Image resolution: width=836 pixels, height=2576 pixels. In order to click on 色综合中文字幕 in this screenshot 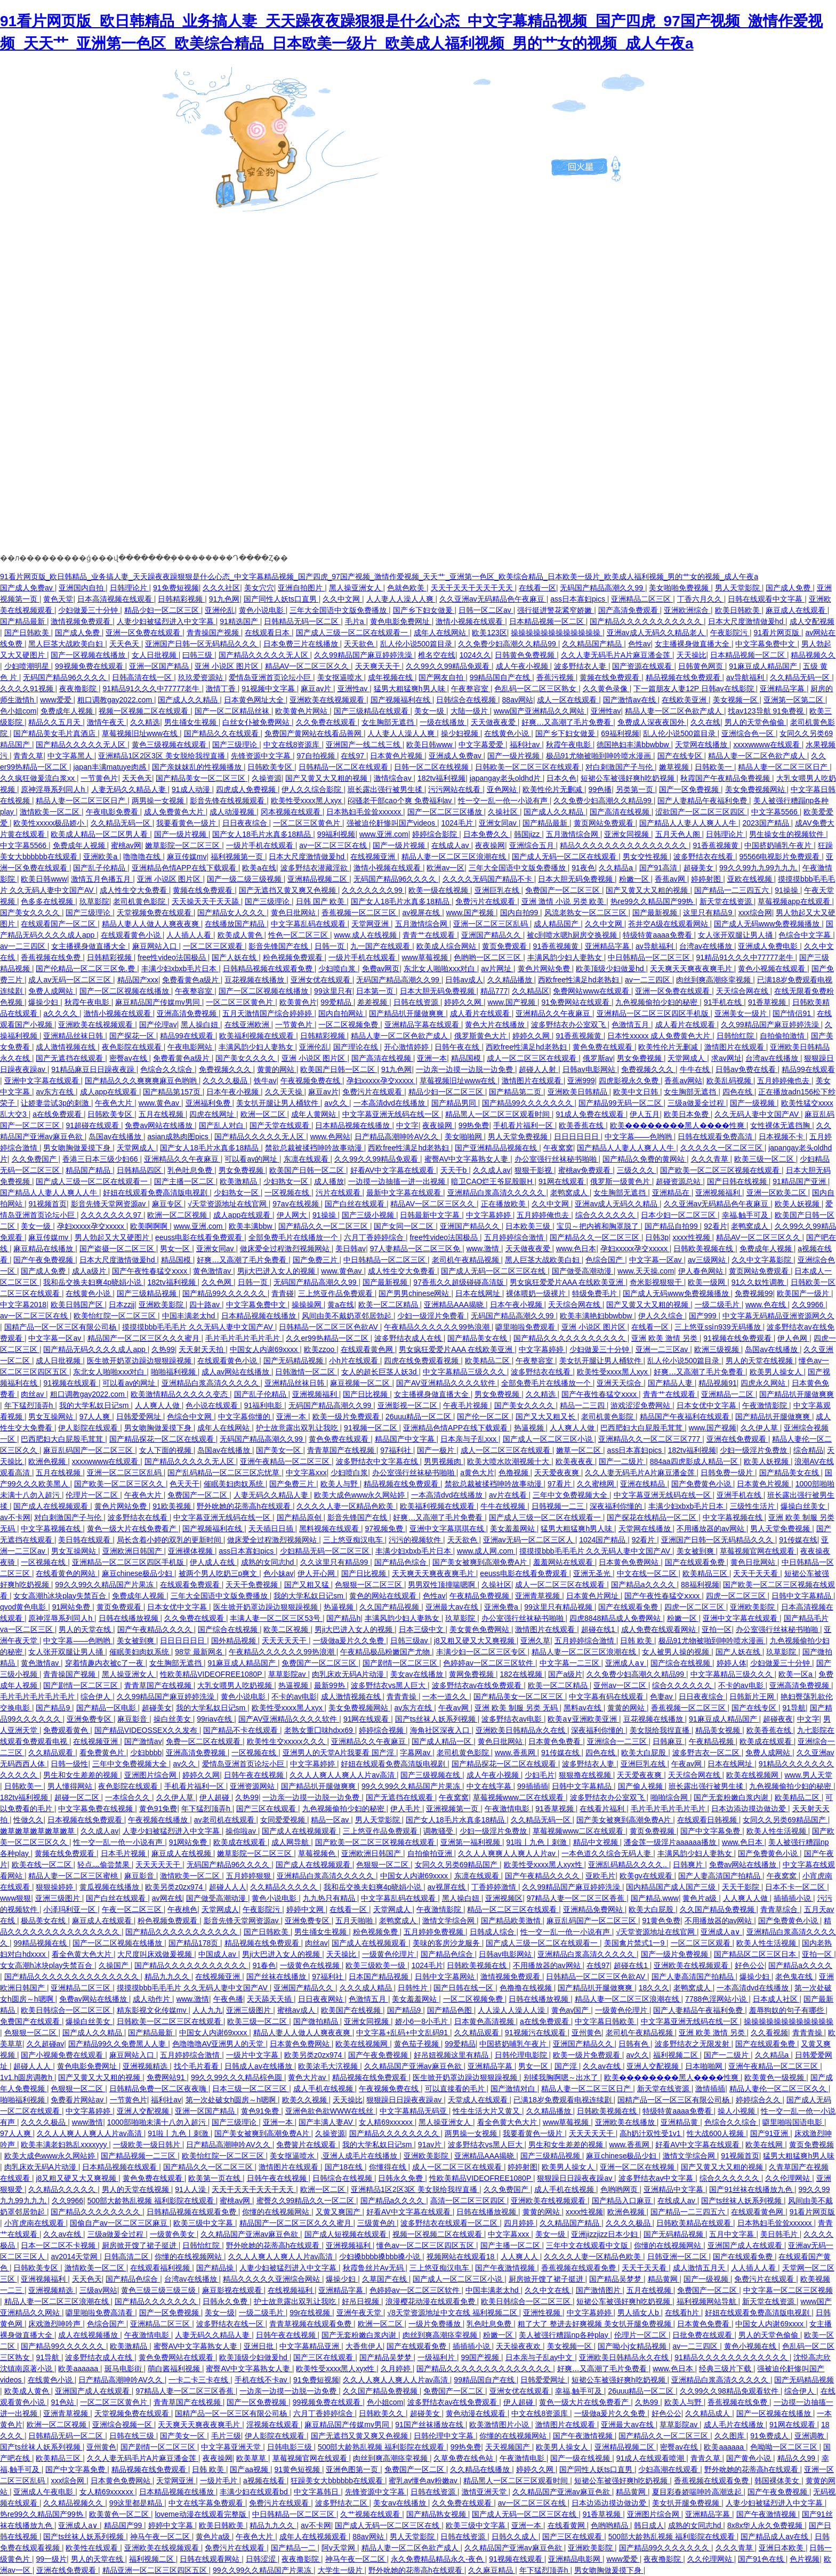, I will do `click(805, 935)`.